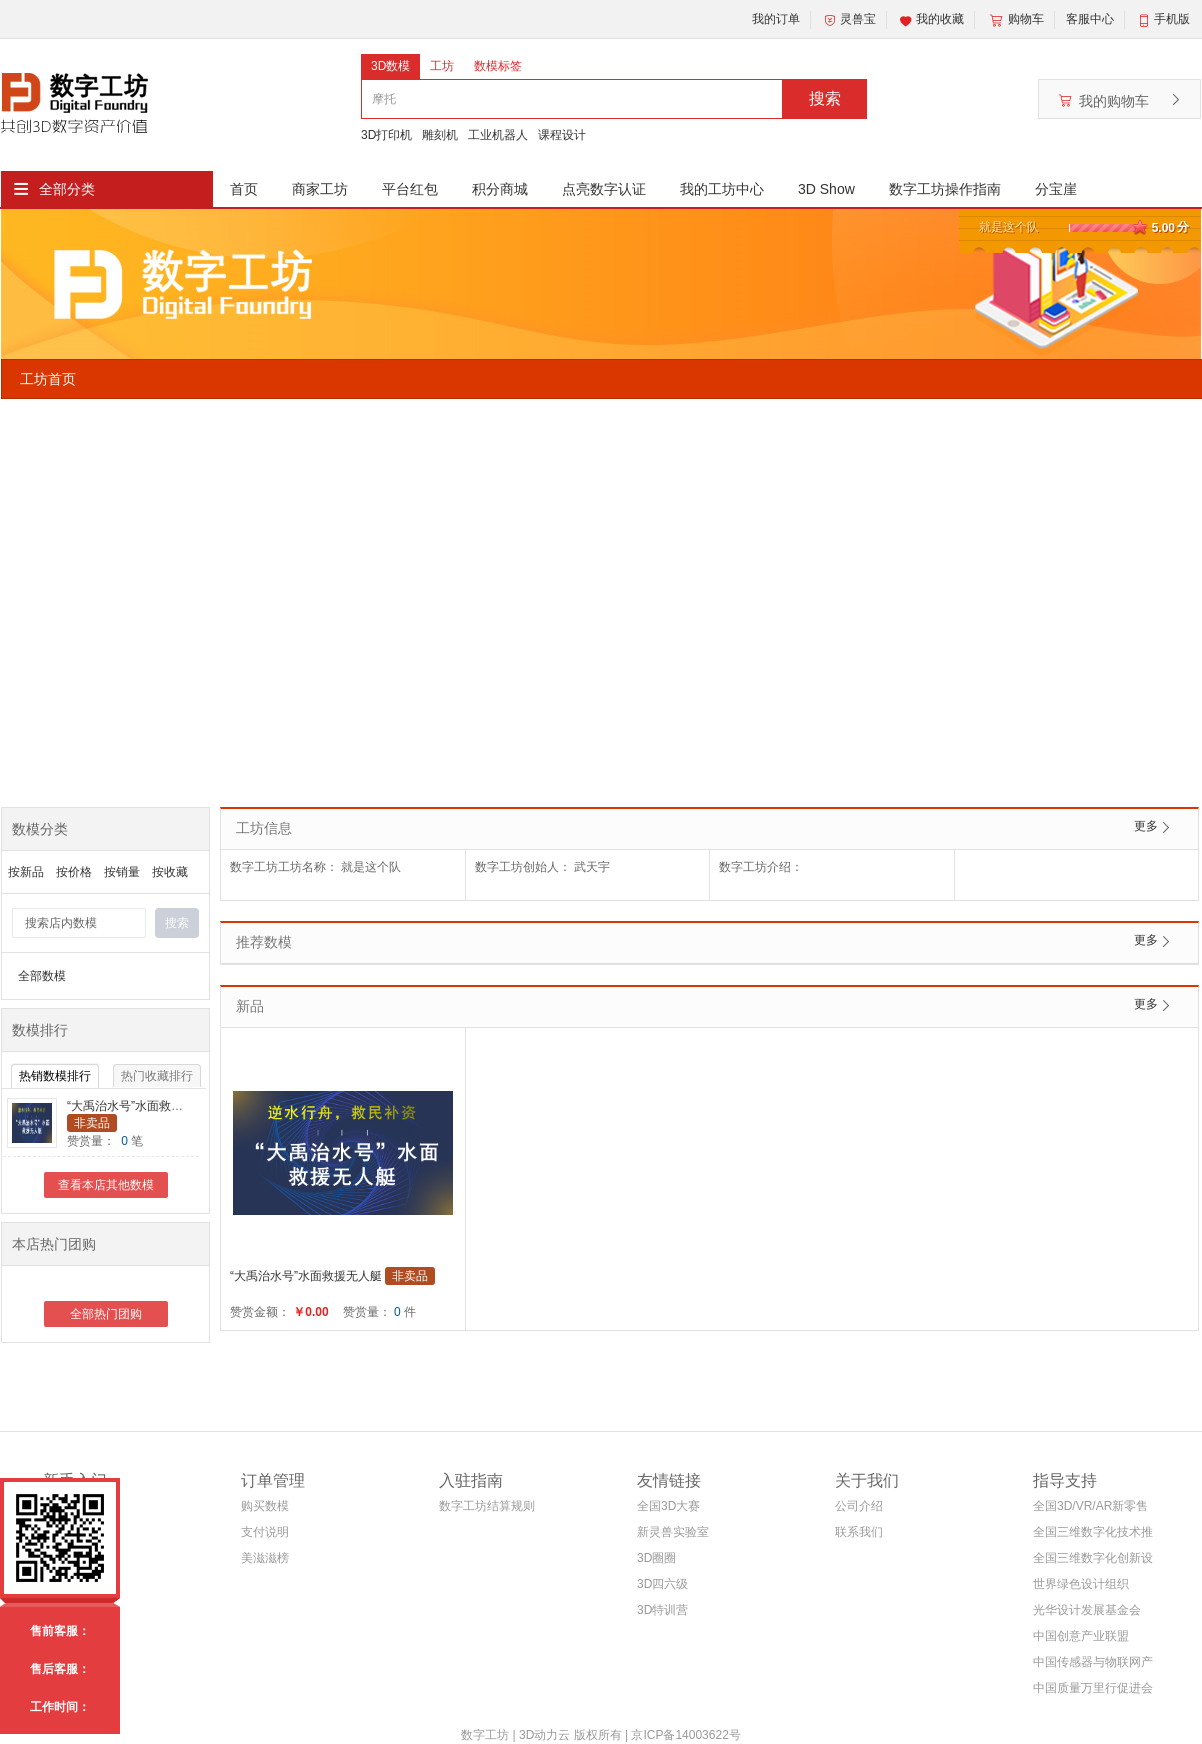 This screenshot has width=1202, height=1744. Describe the element at coordinates (859, 1532) in the screenshot. I see `联系我们` at that location.